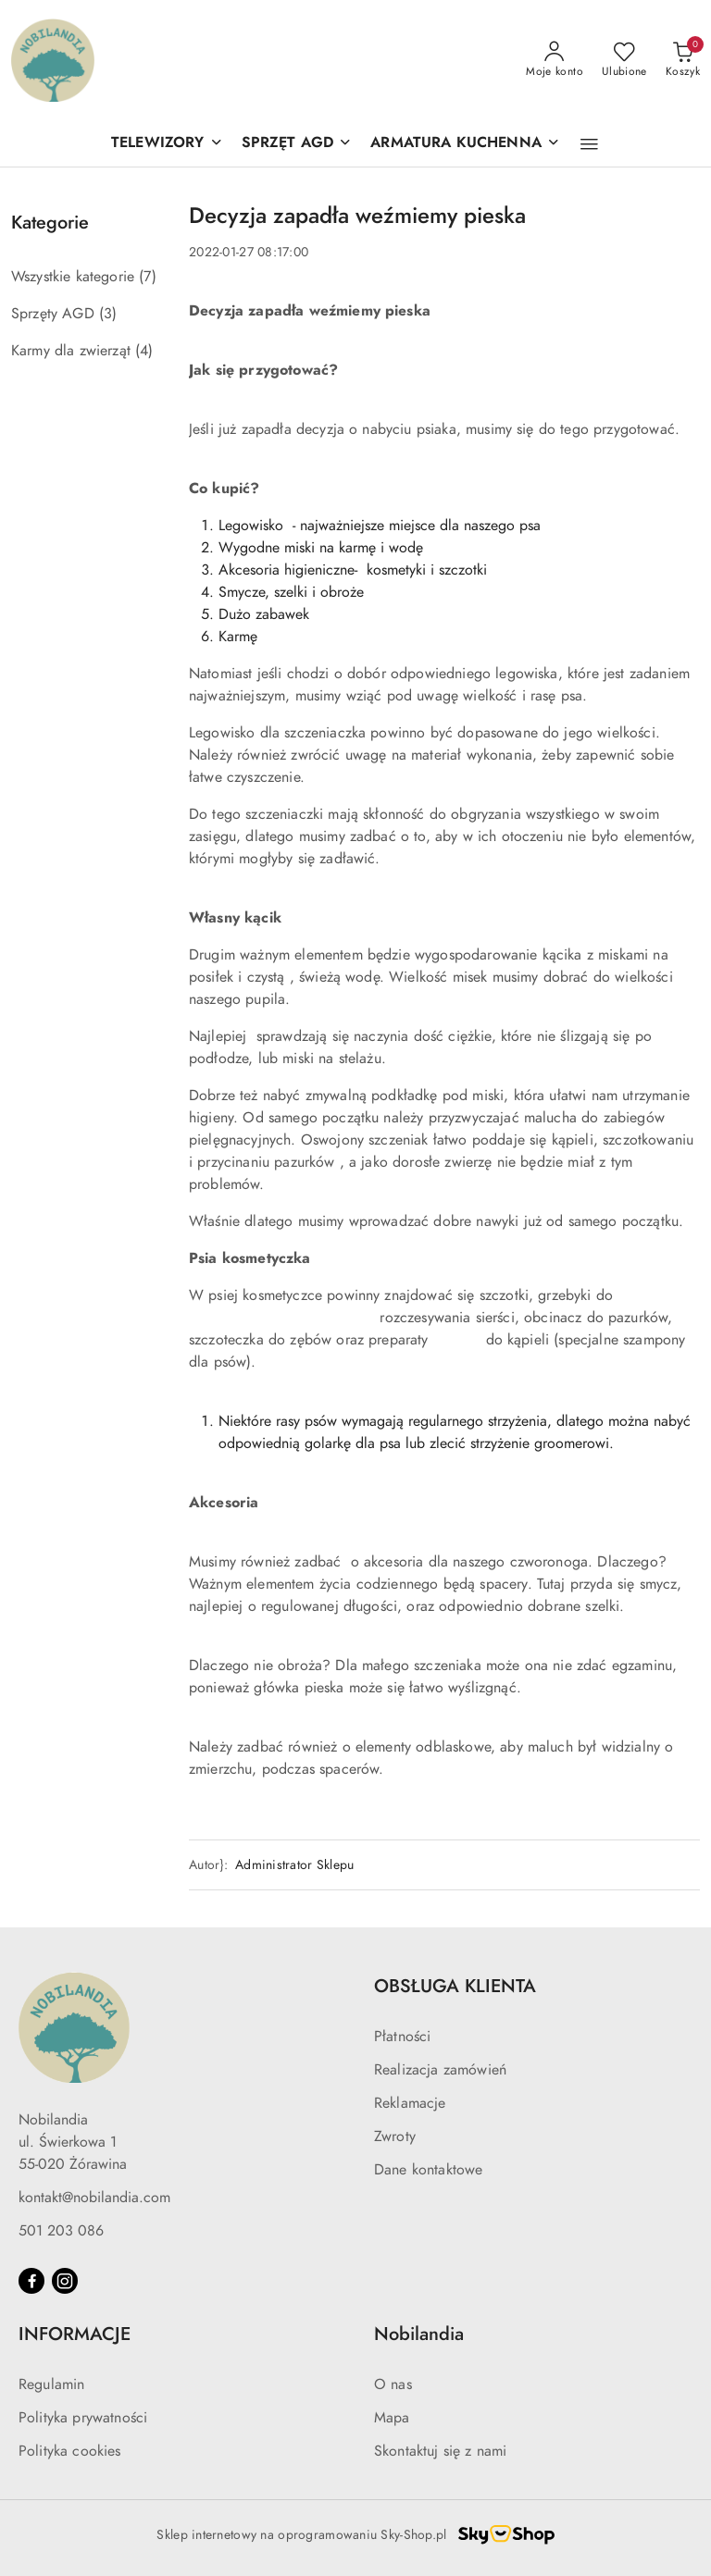 The image size is (711, 2576). Describe the element at coordinates (31, 2281) in the screenshot. I see `[Facebook]` at that location.